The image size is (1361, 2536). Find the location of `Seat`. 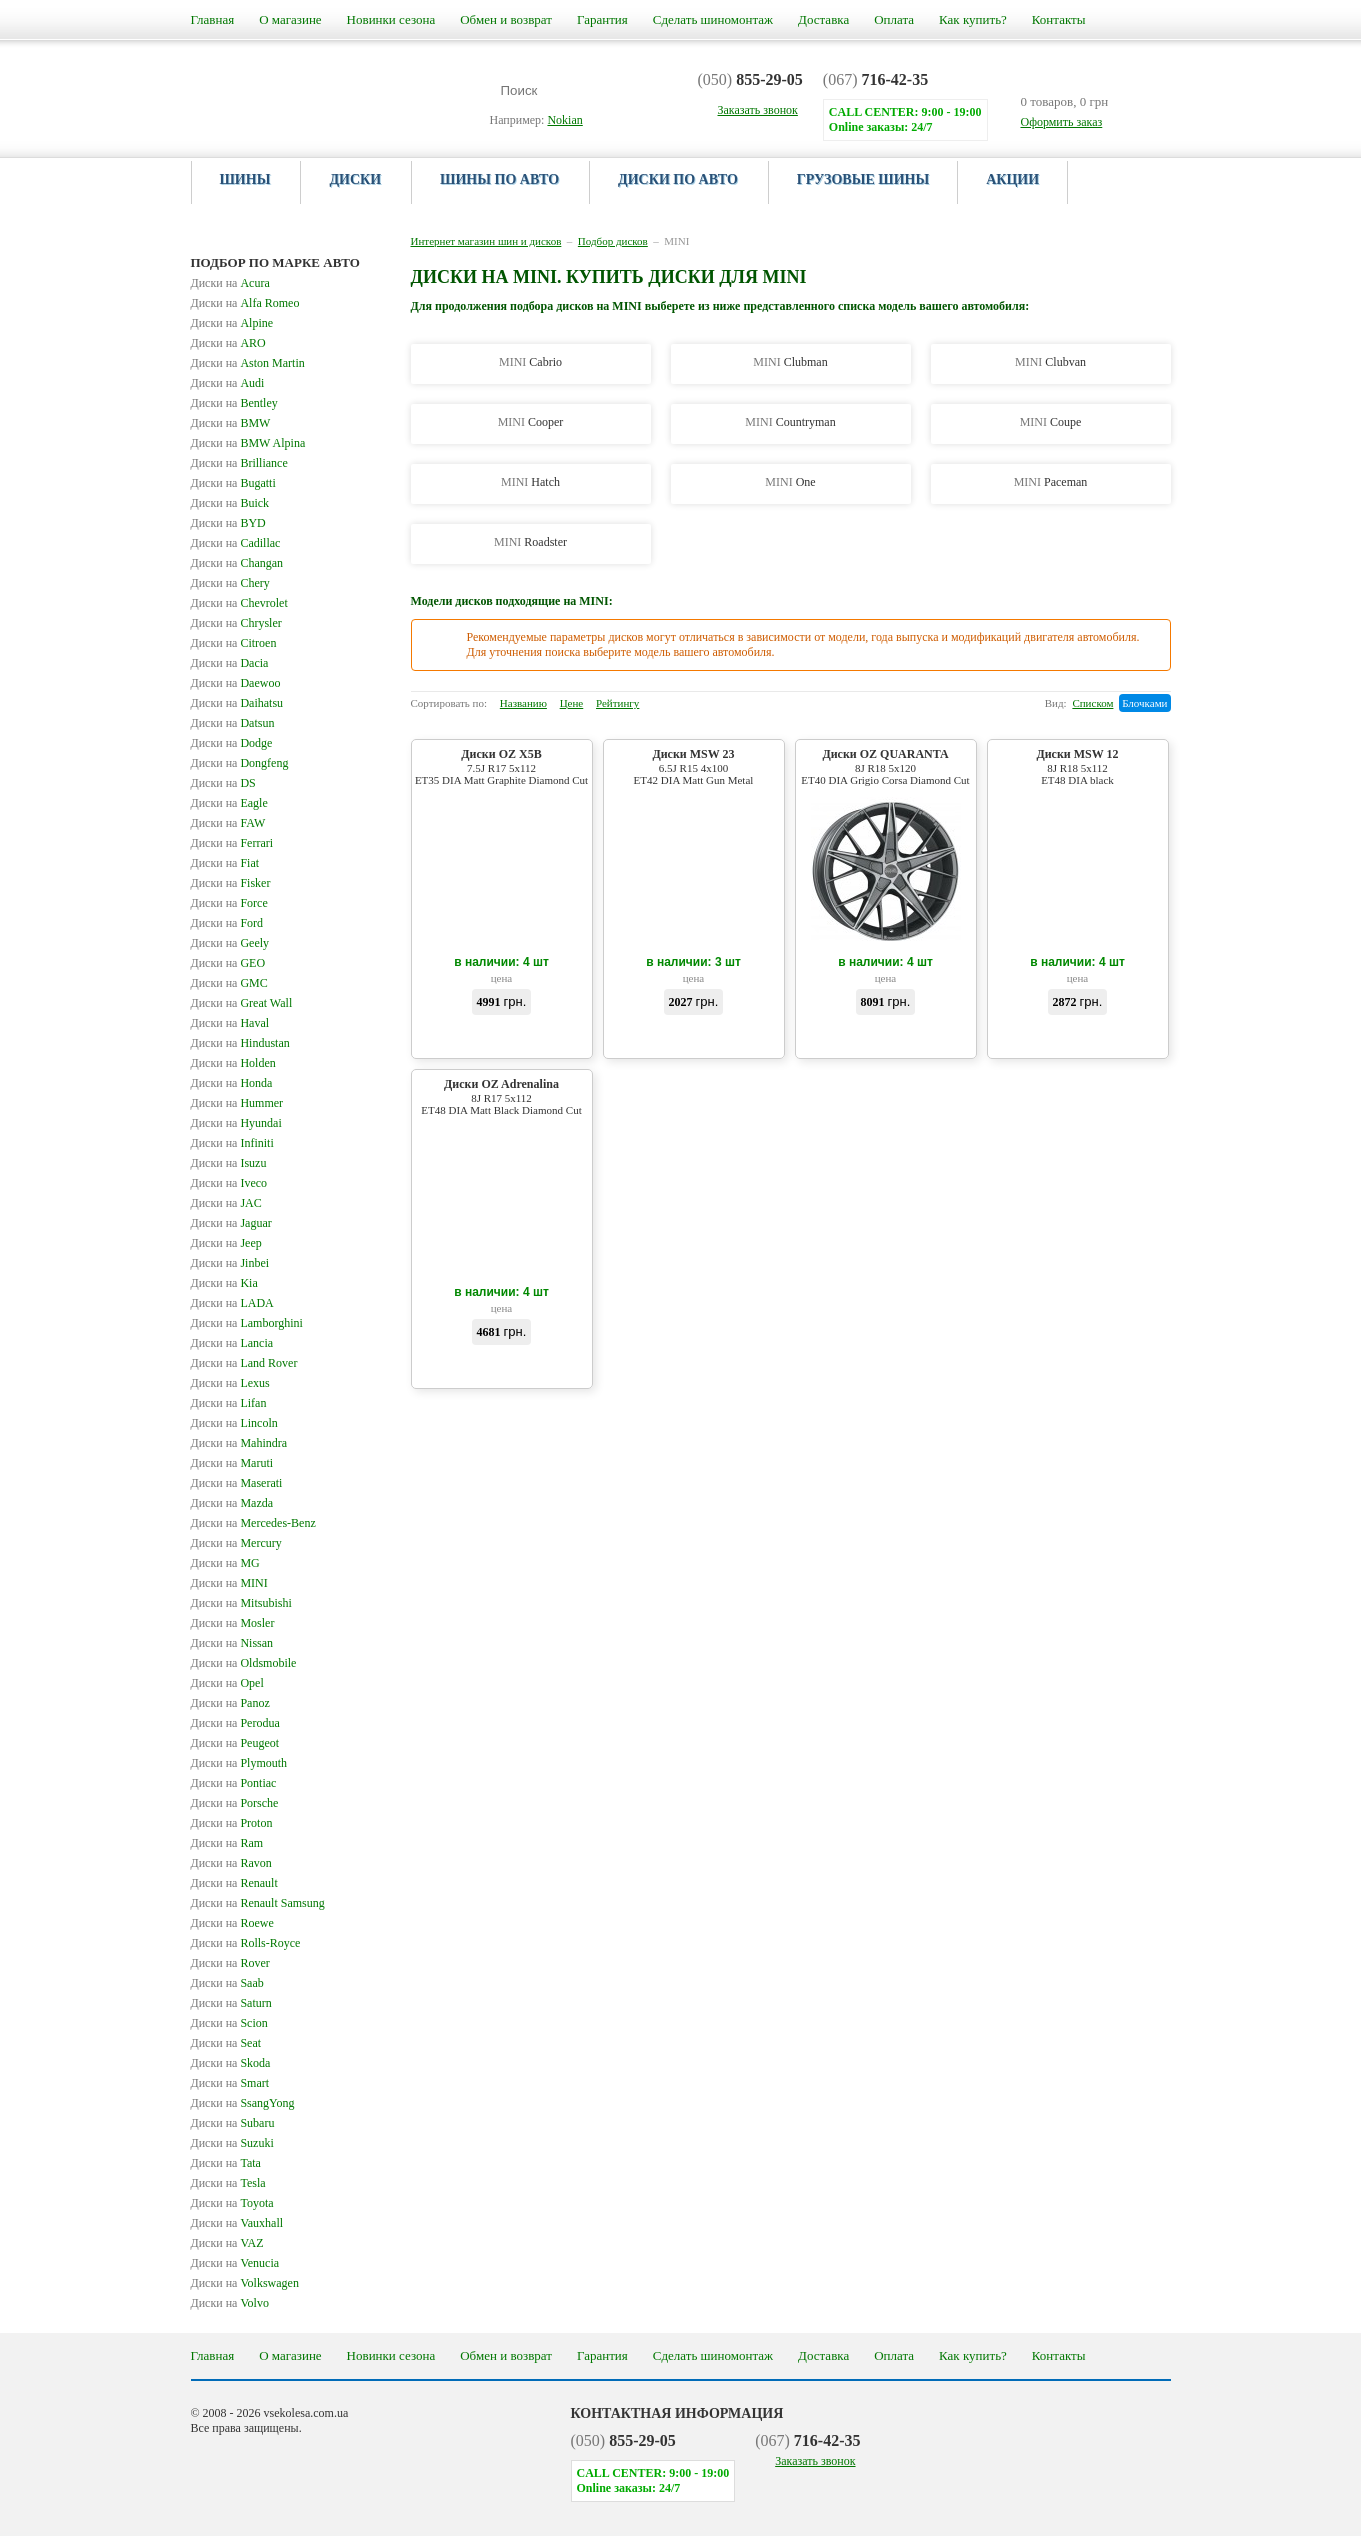

Seat is located at coordinates (226, 2043).